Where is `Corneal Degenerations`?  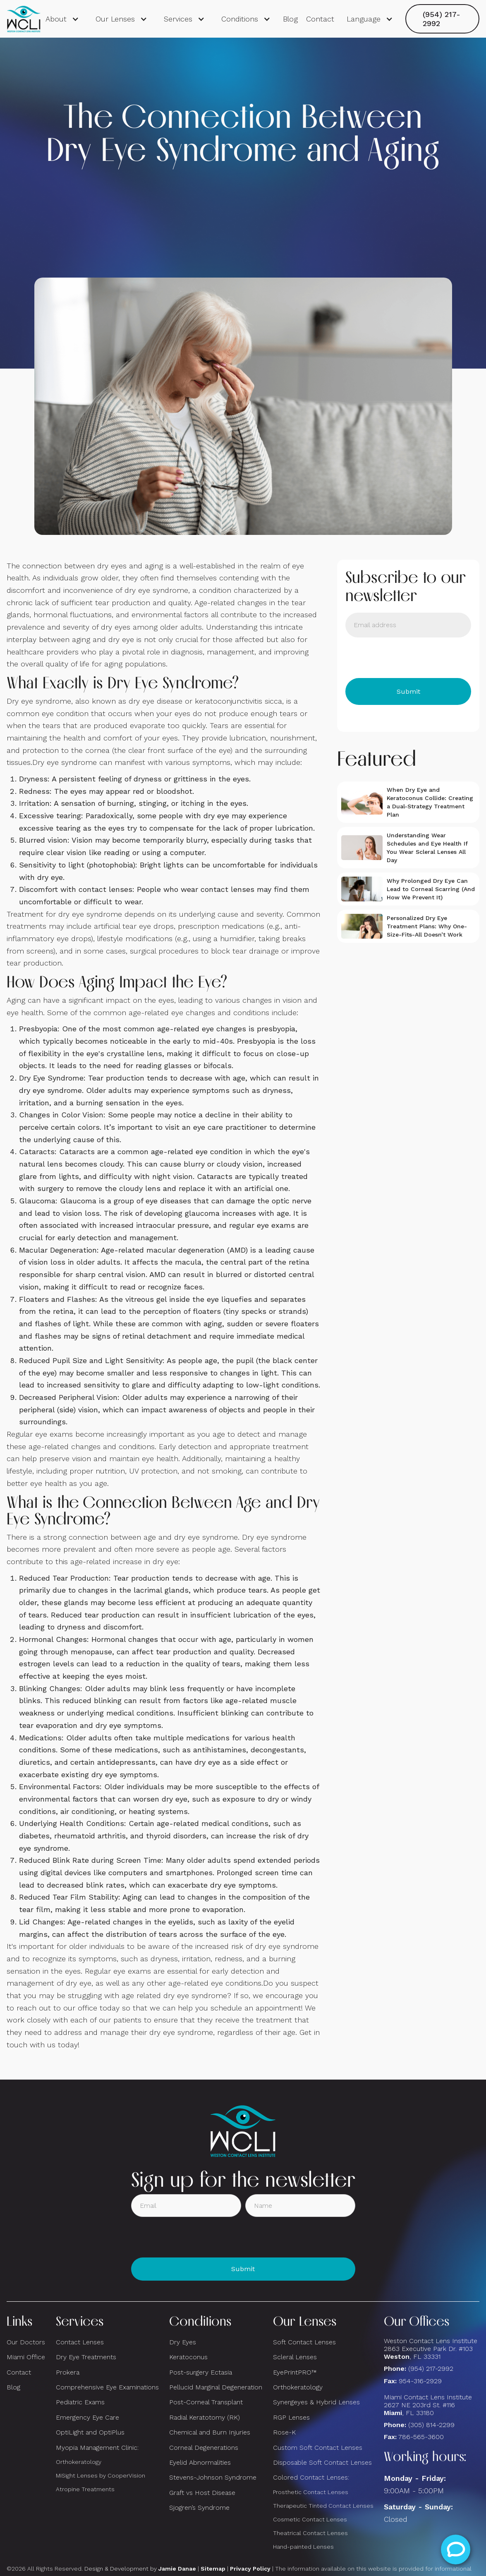
Corneal Degenerations is located at coordinates (203, 2447).